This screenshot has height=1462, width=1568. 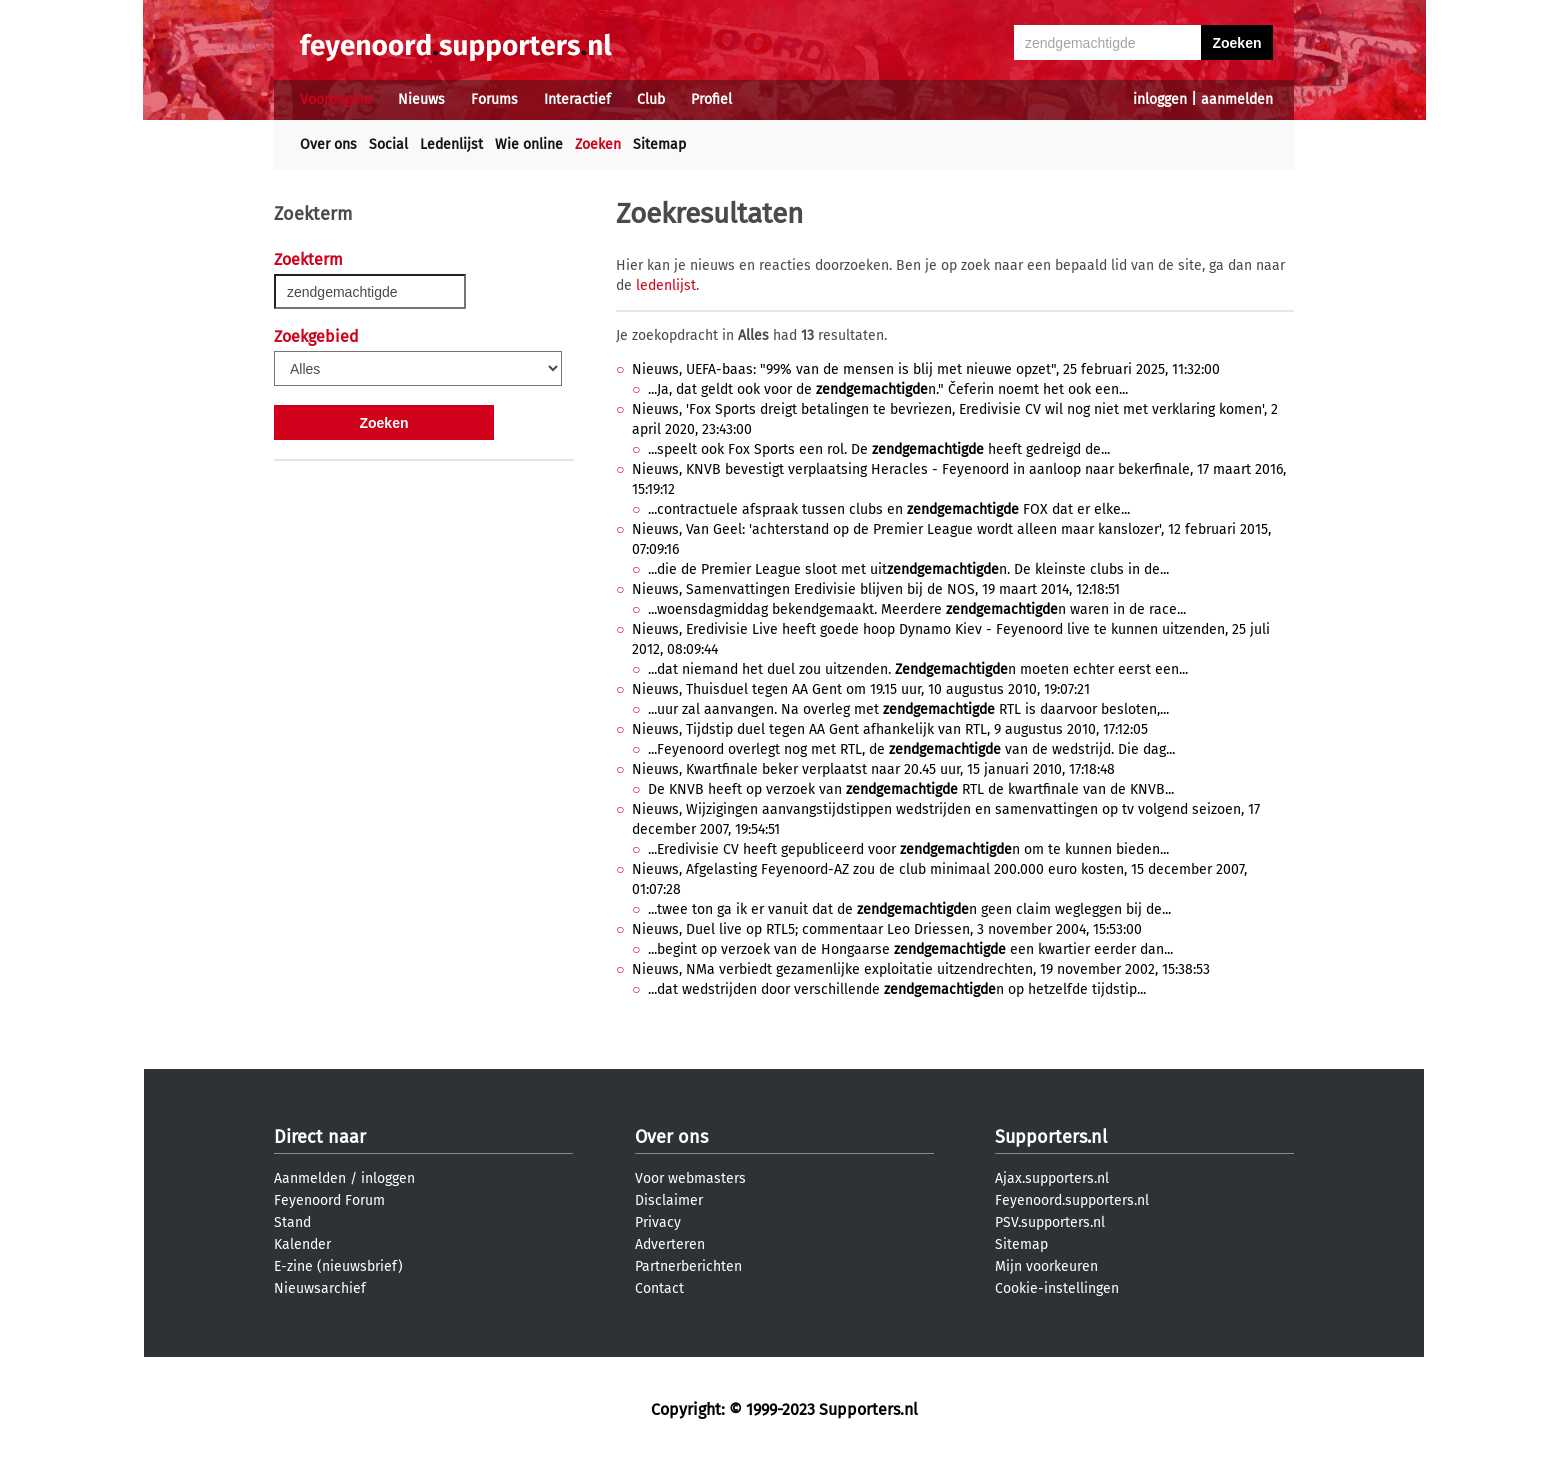 I want to click on ...uur zal aanvangen. Na overleg met RTL is daarvoor besloten,..., so click(x=908, y=709).